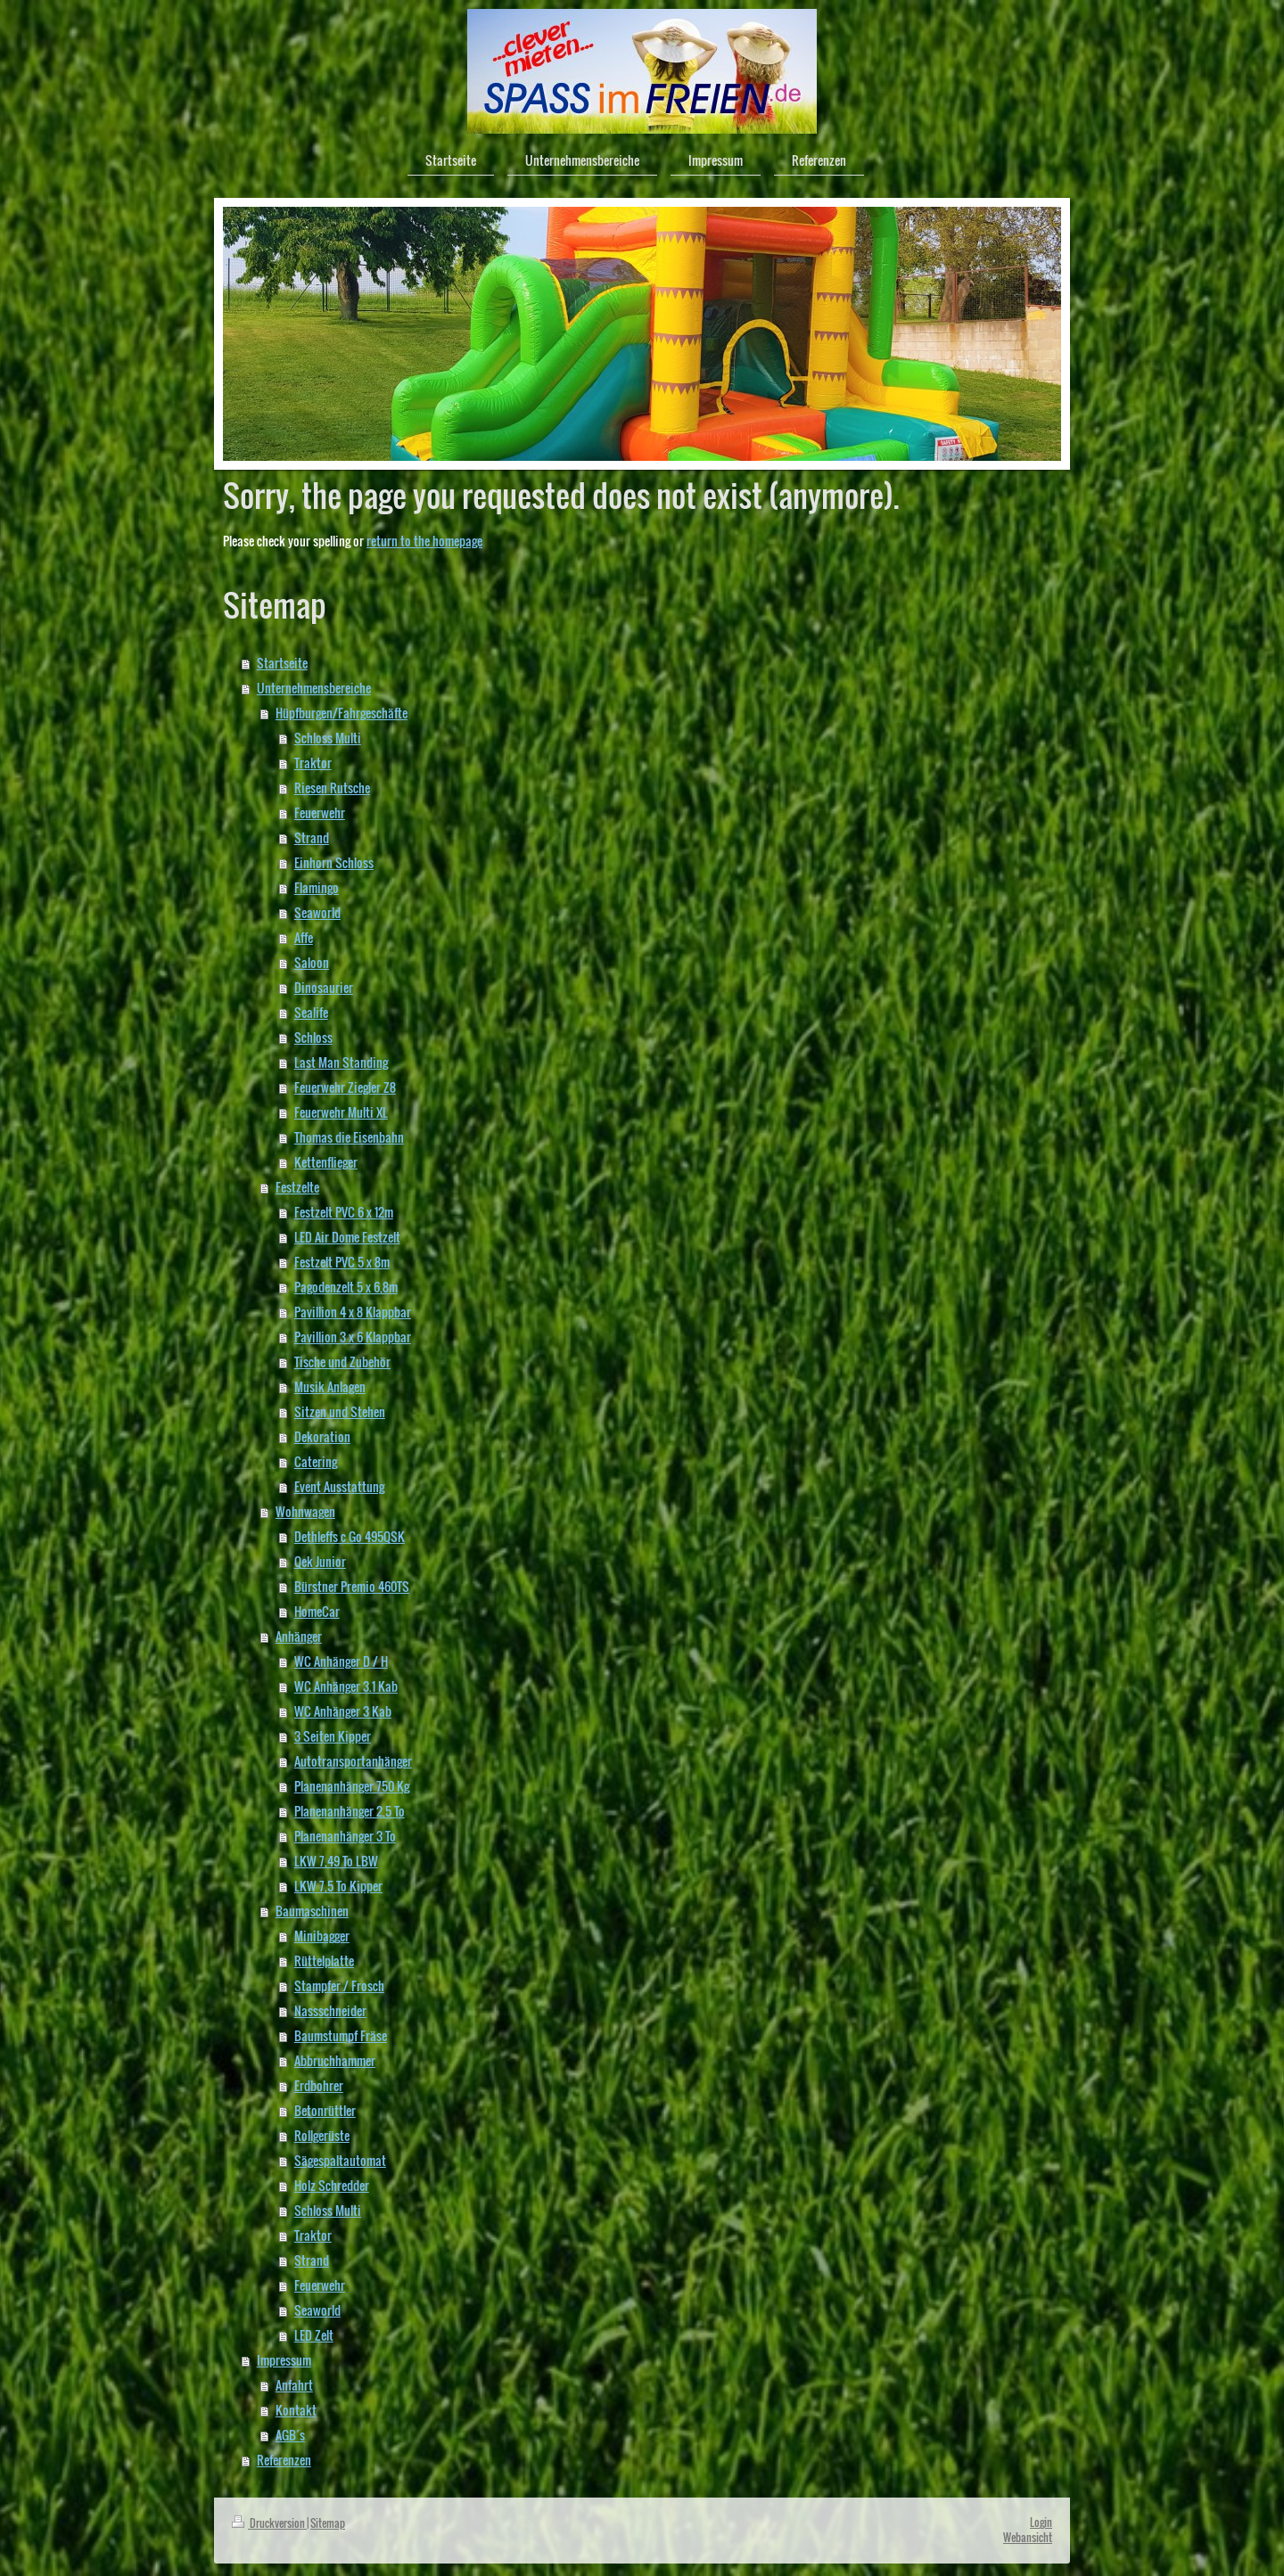 The width and height of the screenshot is (1284, 2576). I want to click on Autotransportanhänger, so click(353, 1761).